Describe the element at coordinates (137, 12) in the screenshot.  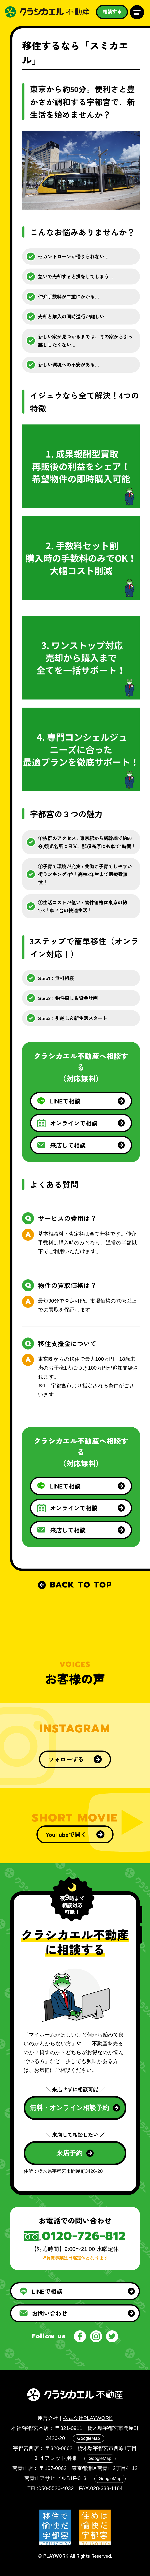
I see `メニュー` at that location.